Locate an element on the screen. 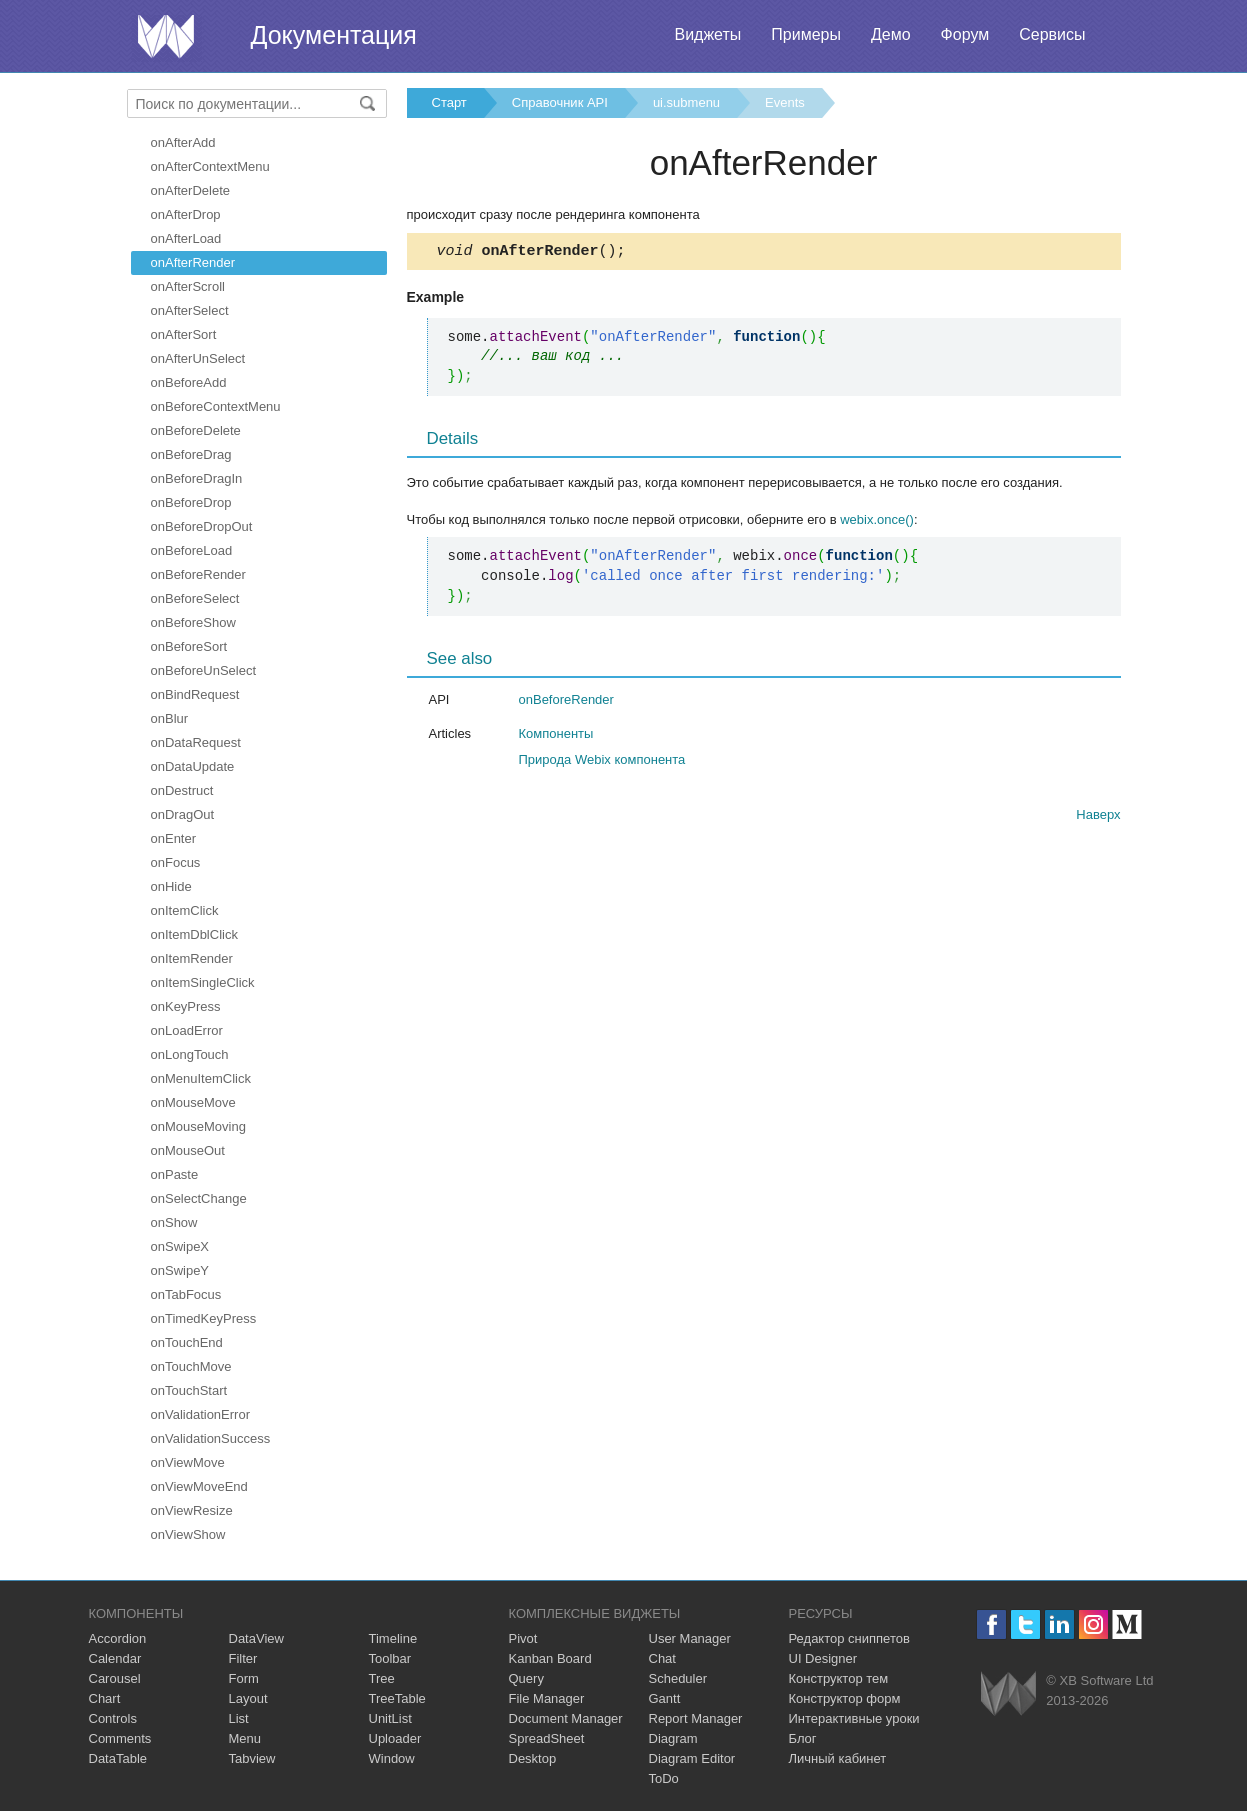  Comments is located at coordinates (120, 1738).